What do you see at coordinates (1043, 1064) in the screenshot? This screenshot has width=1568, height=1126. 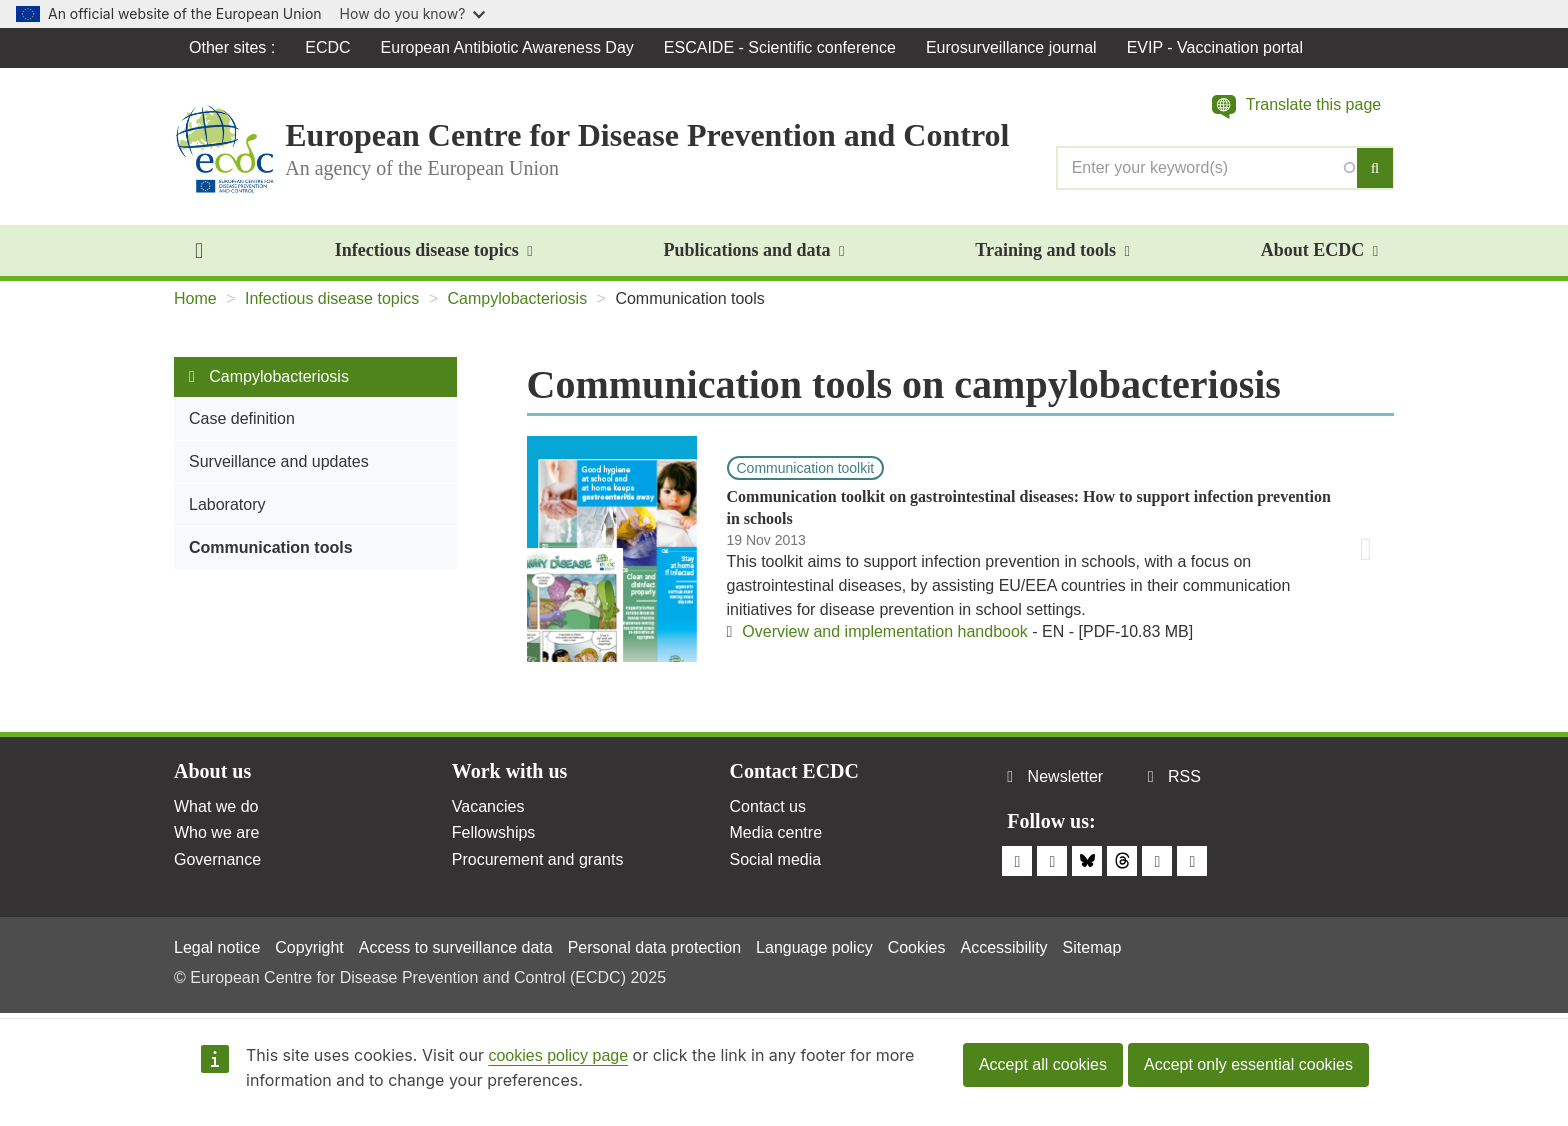 I see `Accept all cookies` at bounding box center [1043, 1064].